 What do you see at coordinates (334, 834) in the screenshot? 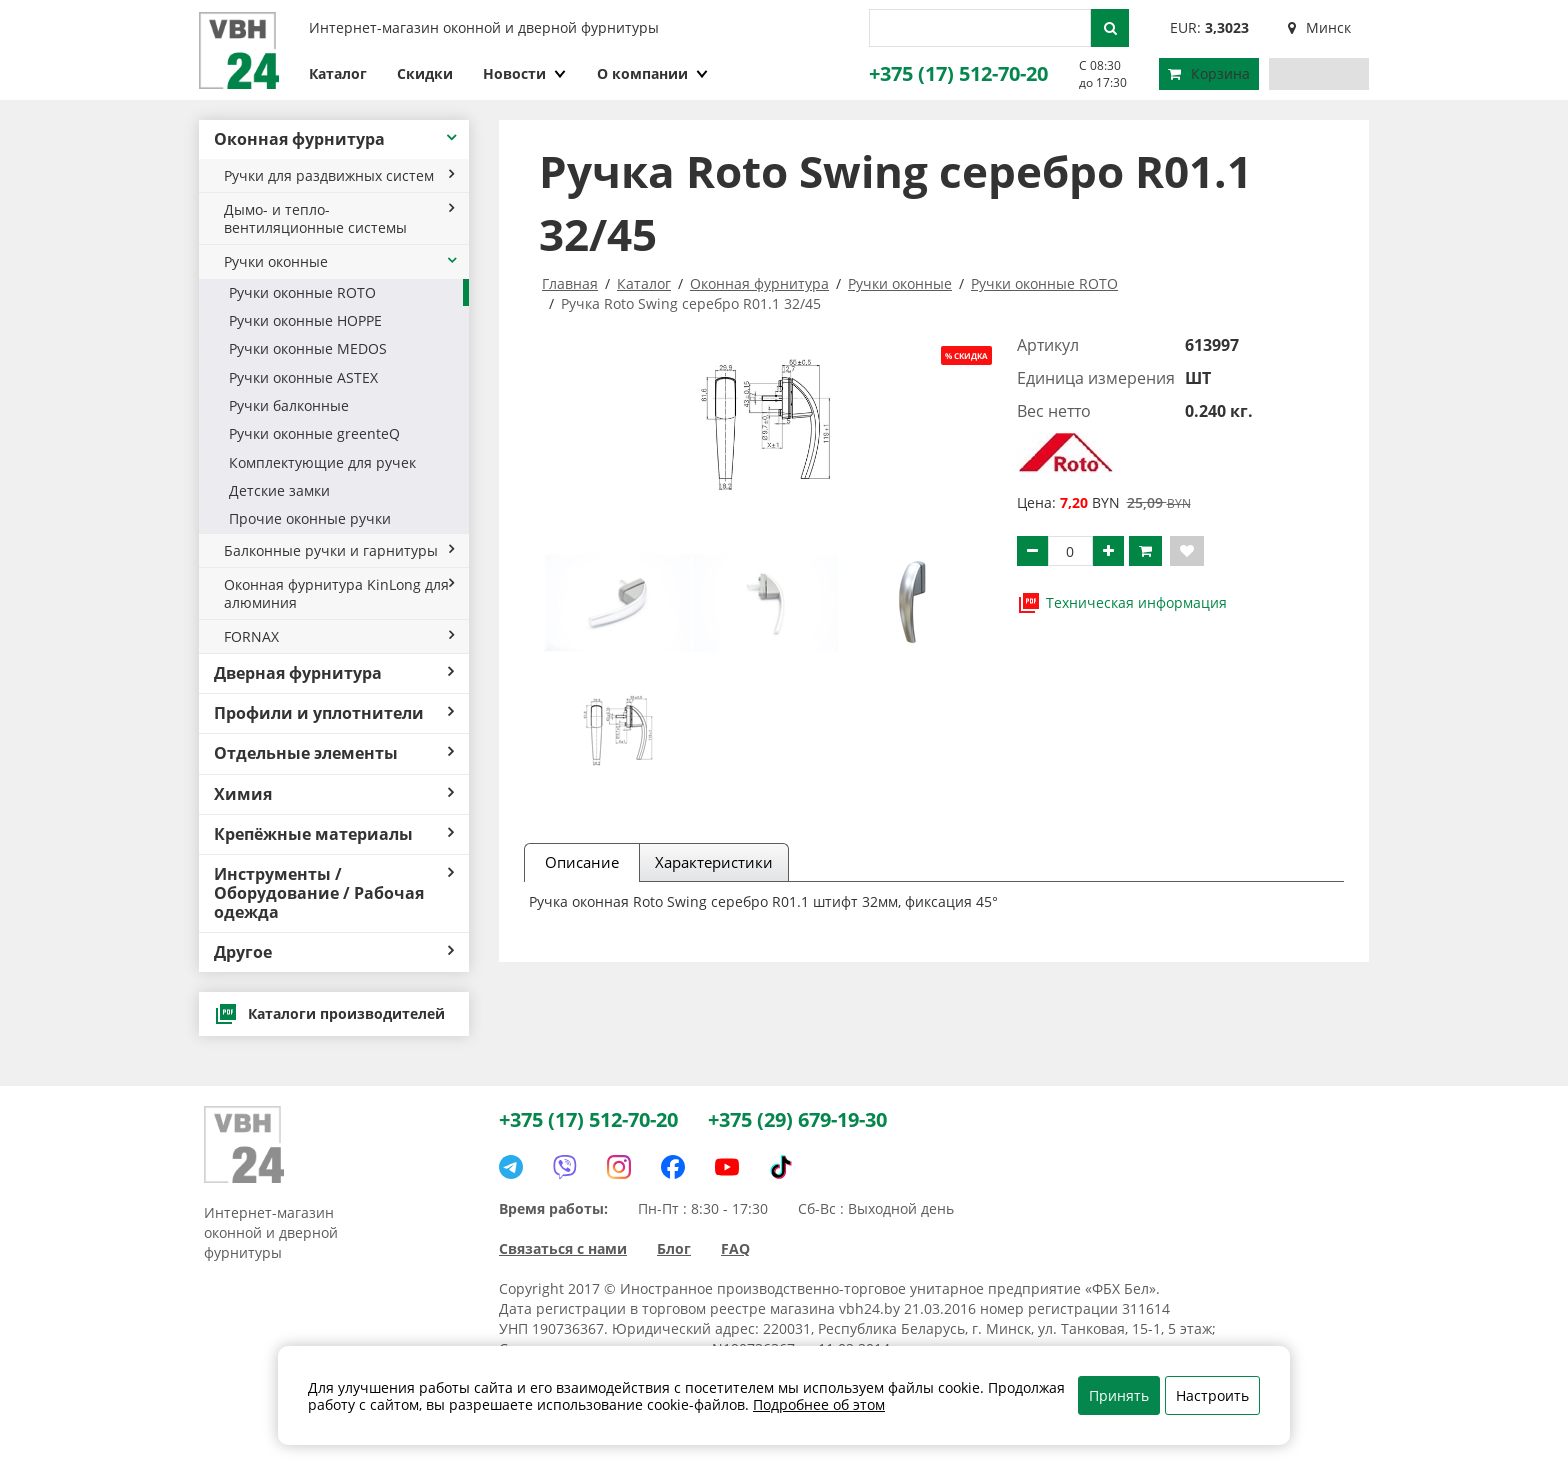
I see `Крепёжные материалы` at bounding box center [334, 834].